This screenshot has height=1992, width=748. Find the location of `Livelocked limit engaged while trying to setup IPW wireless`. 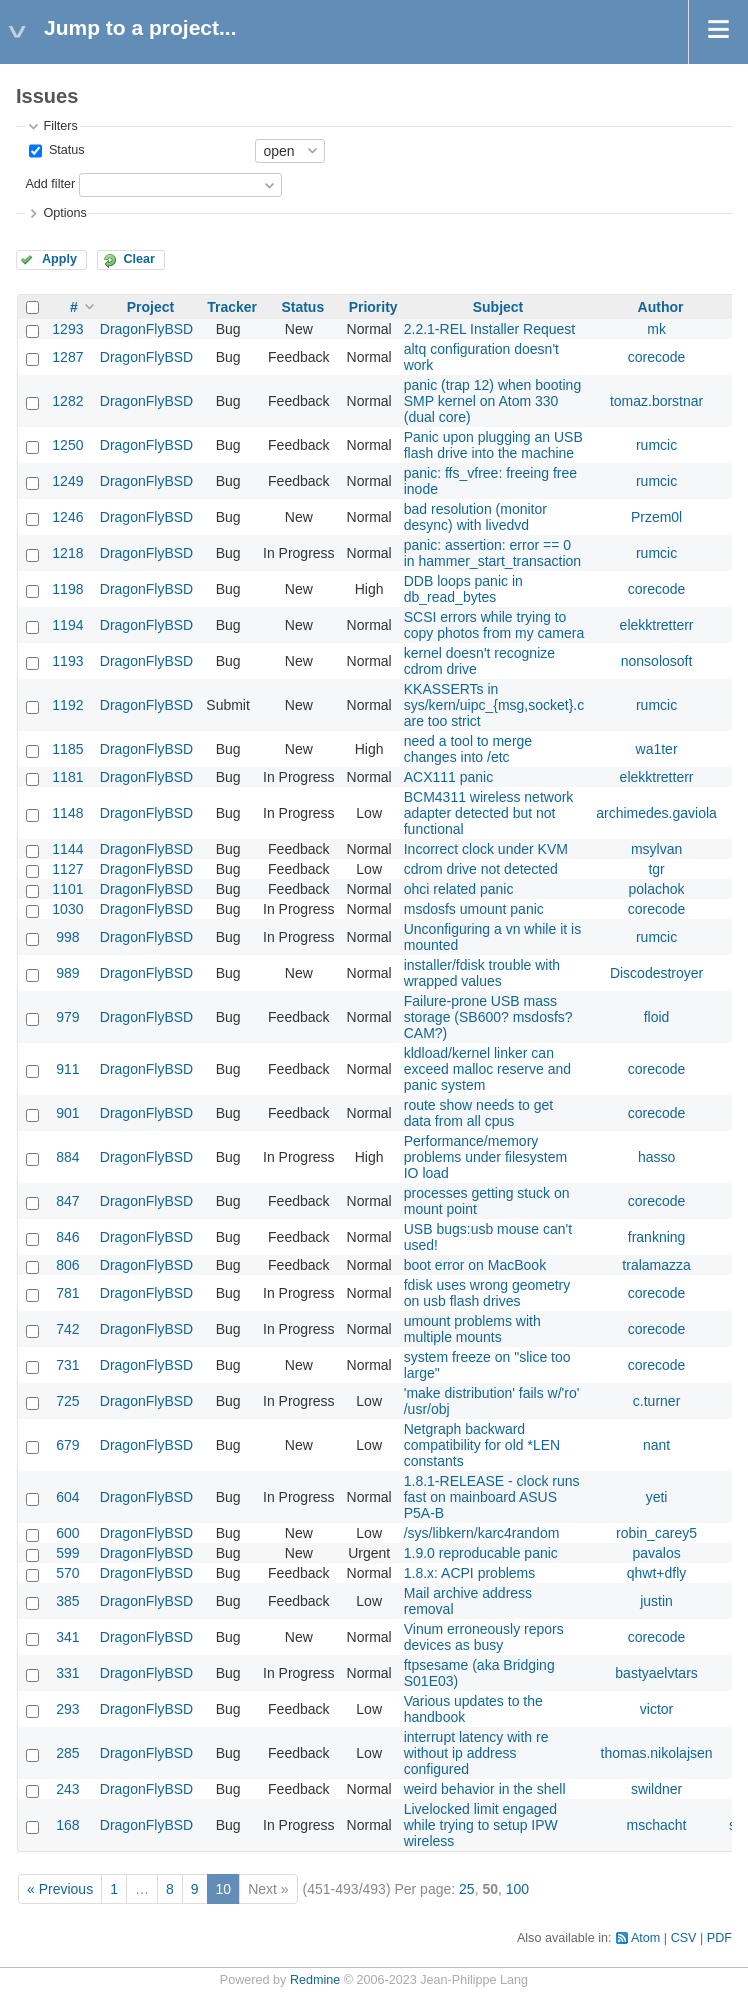

Livelocked limit engaged while trying to setup IPW wireless is located at coordinates (481, 1825).